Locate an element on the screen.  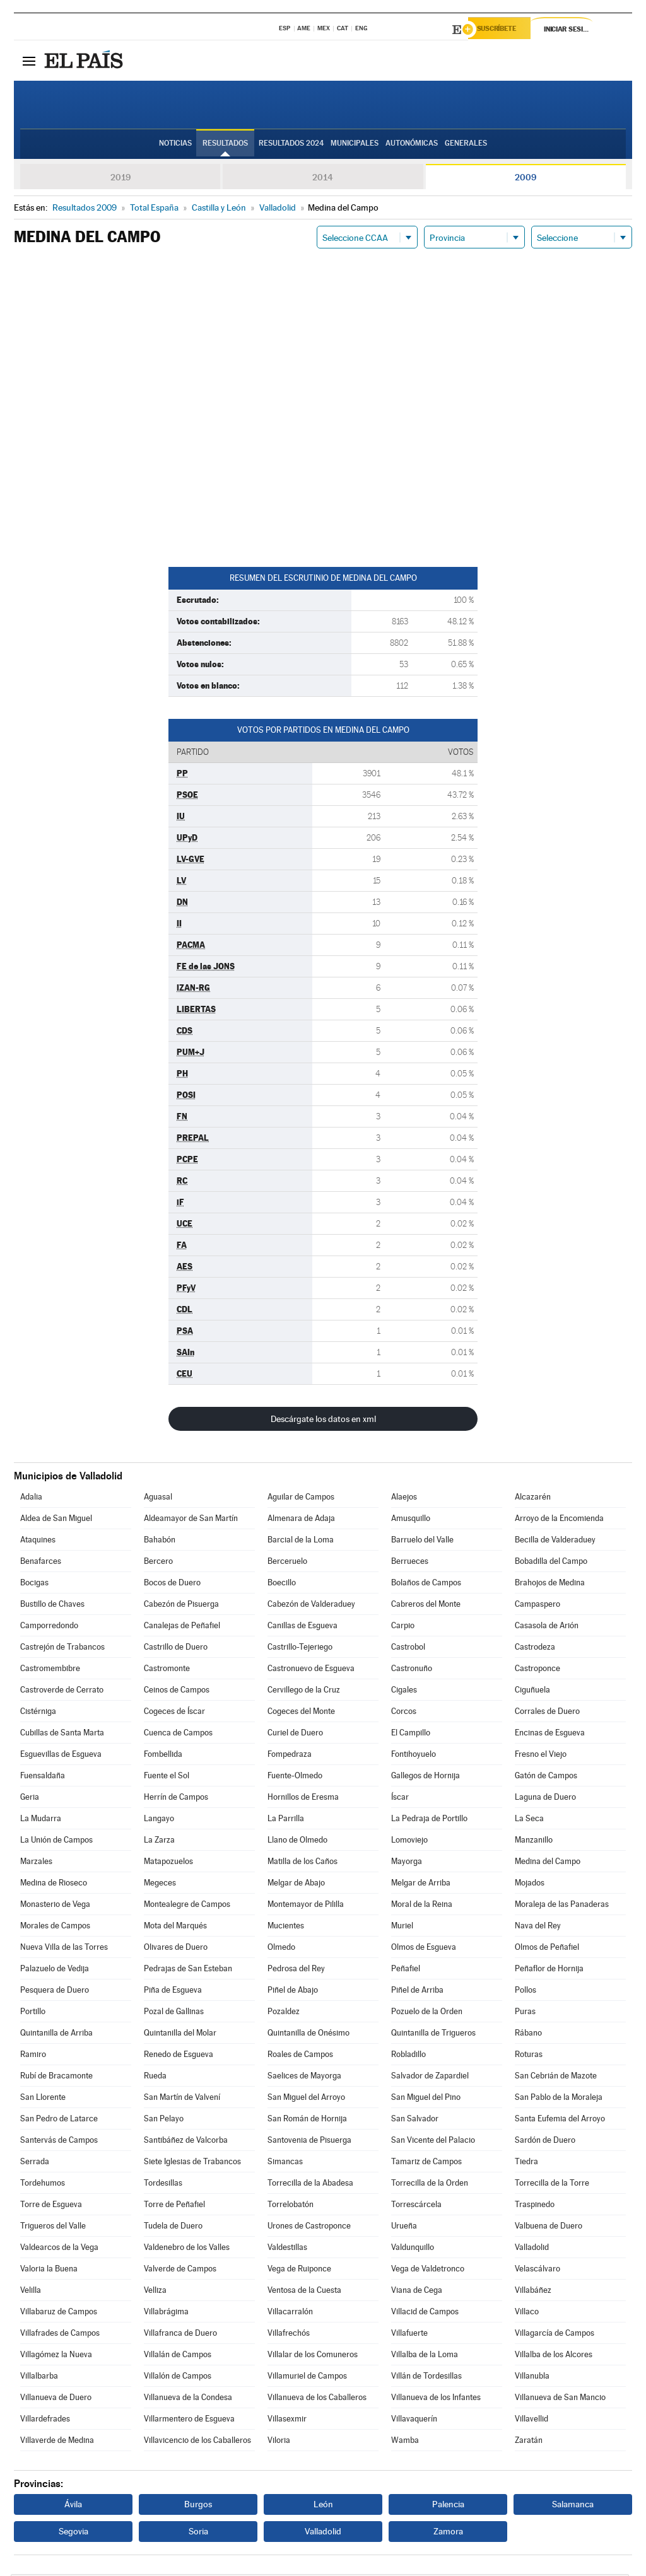
Viana de Cega is located at coordinates (416, 2292).